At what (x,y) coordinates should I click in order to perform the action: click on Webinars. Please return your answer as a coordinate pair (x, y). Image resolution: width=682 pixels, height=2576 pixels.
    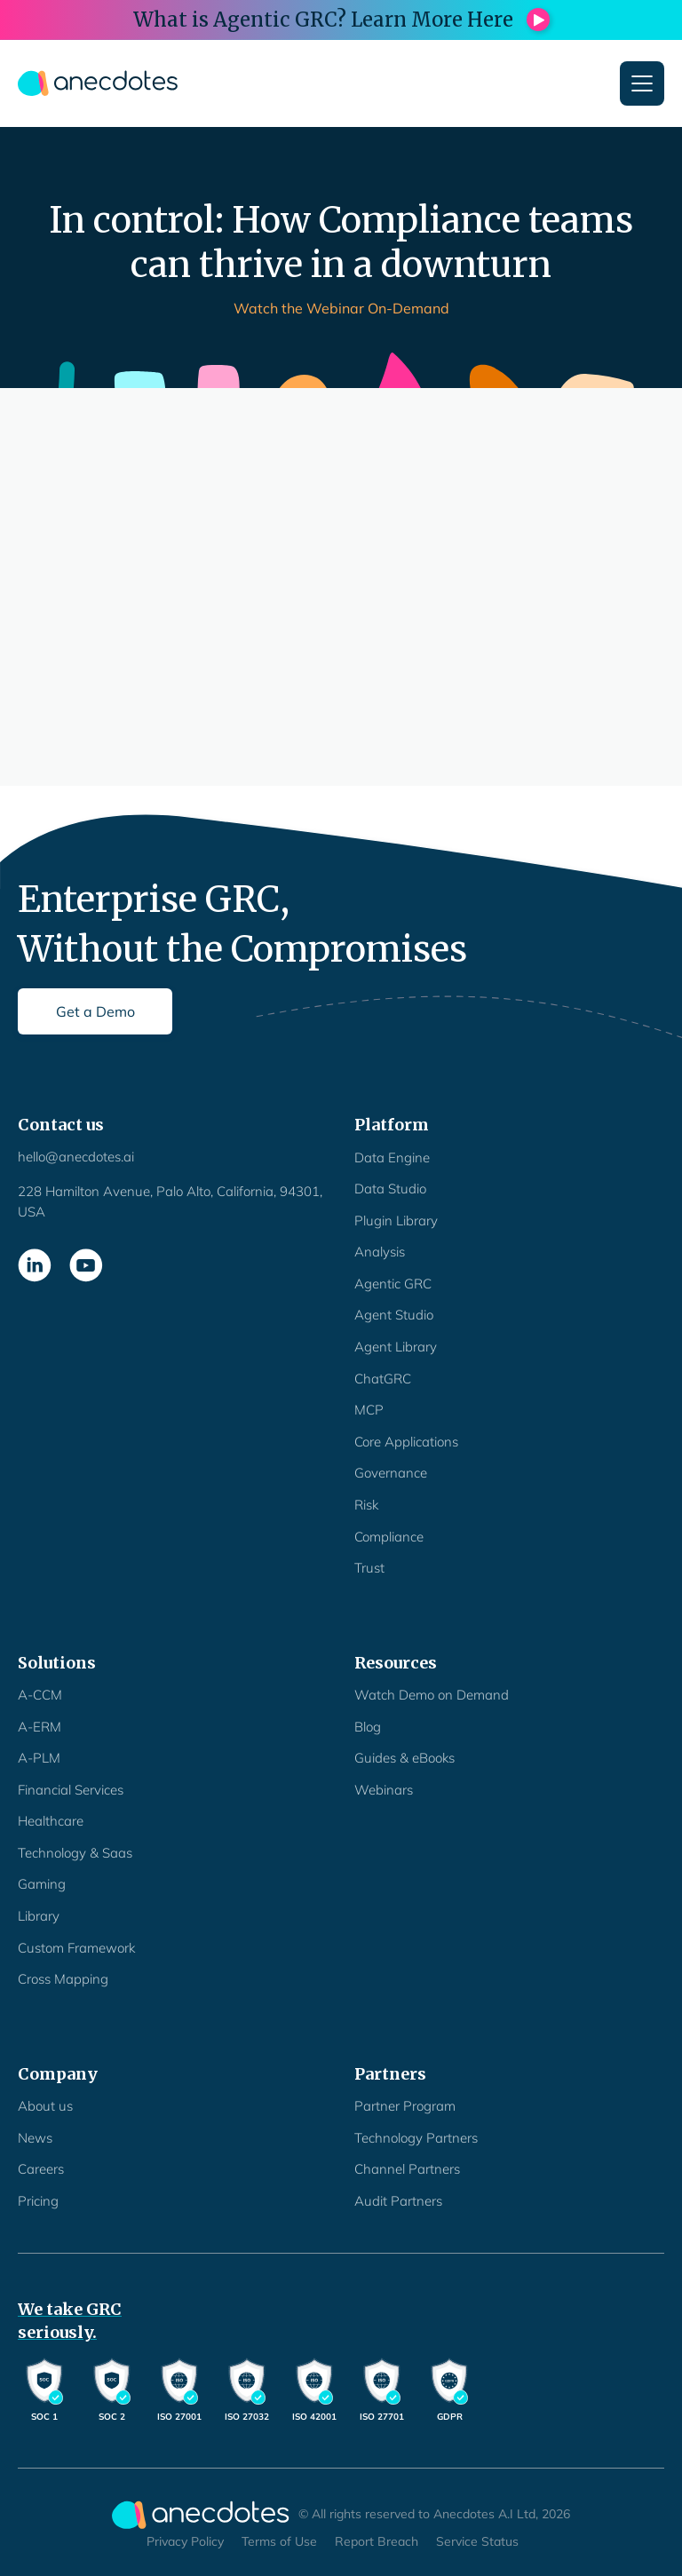
    Looking at the image, I should click on (383, 1789).